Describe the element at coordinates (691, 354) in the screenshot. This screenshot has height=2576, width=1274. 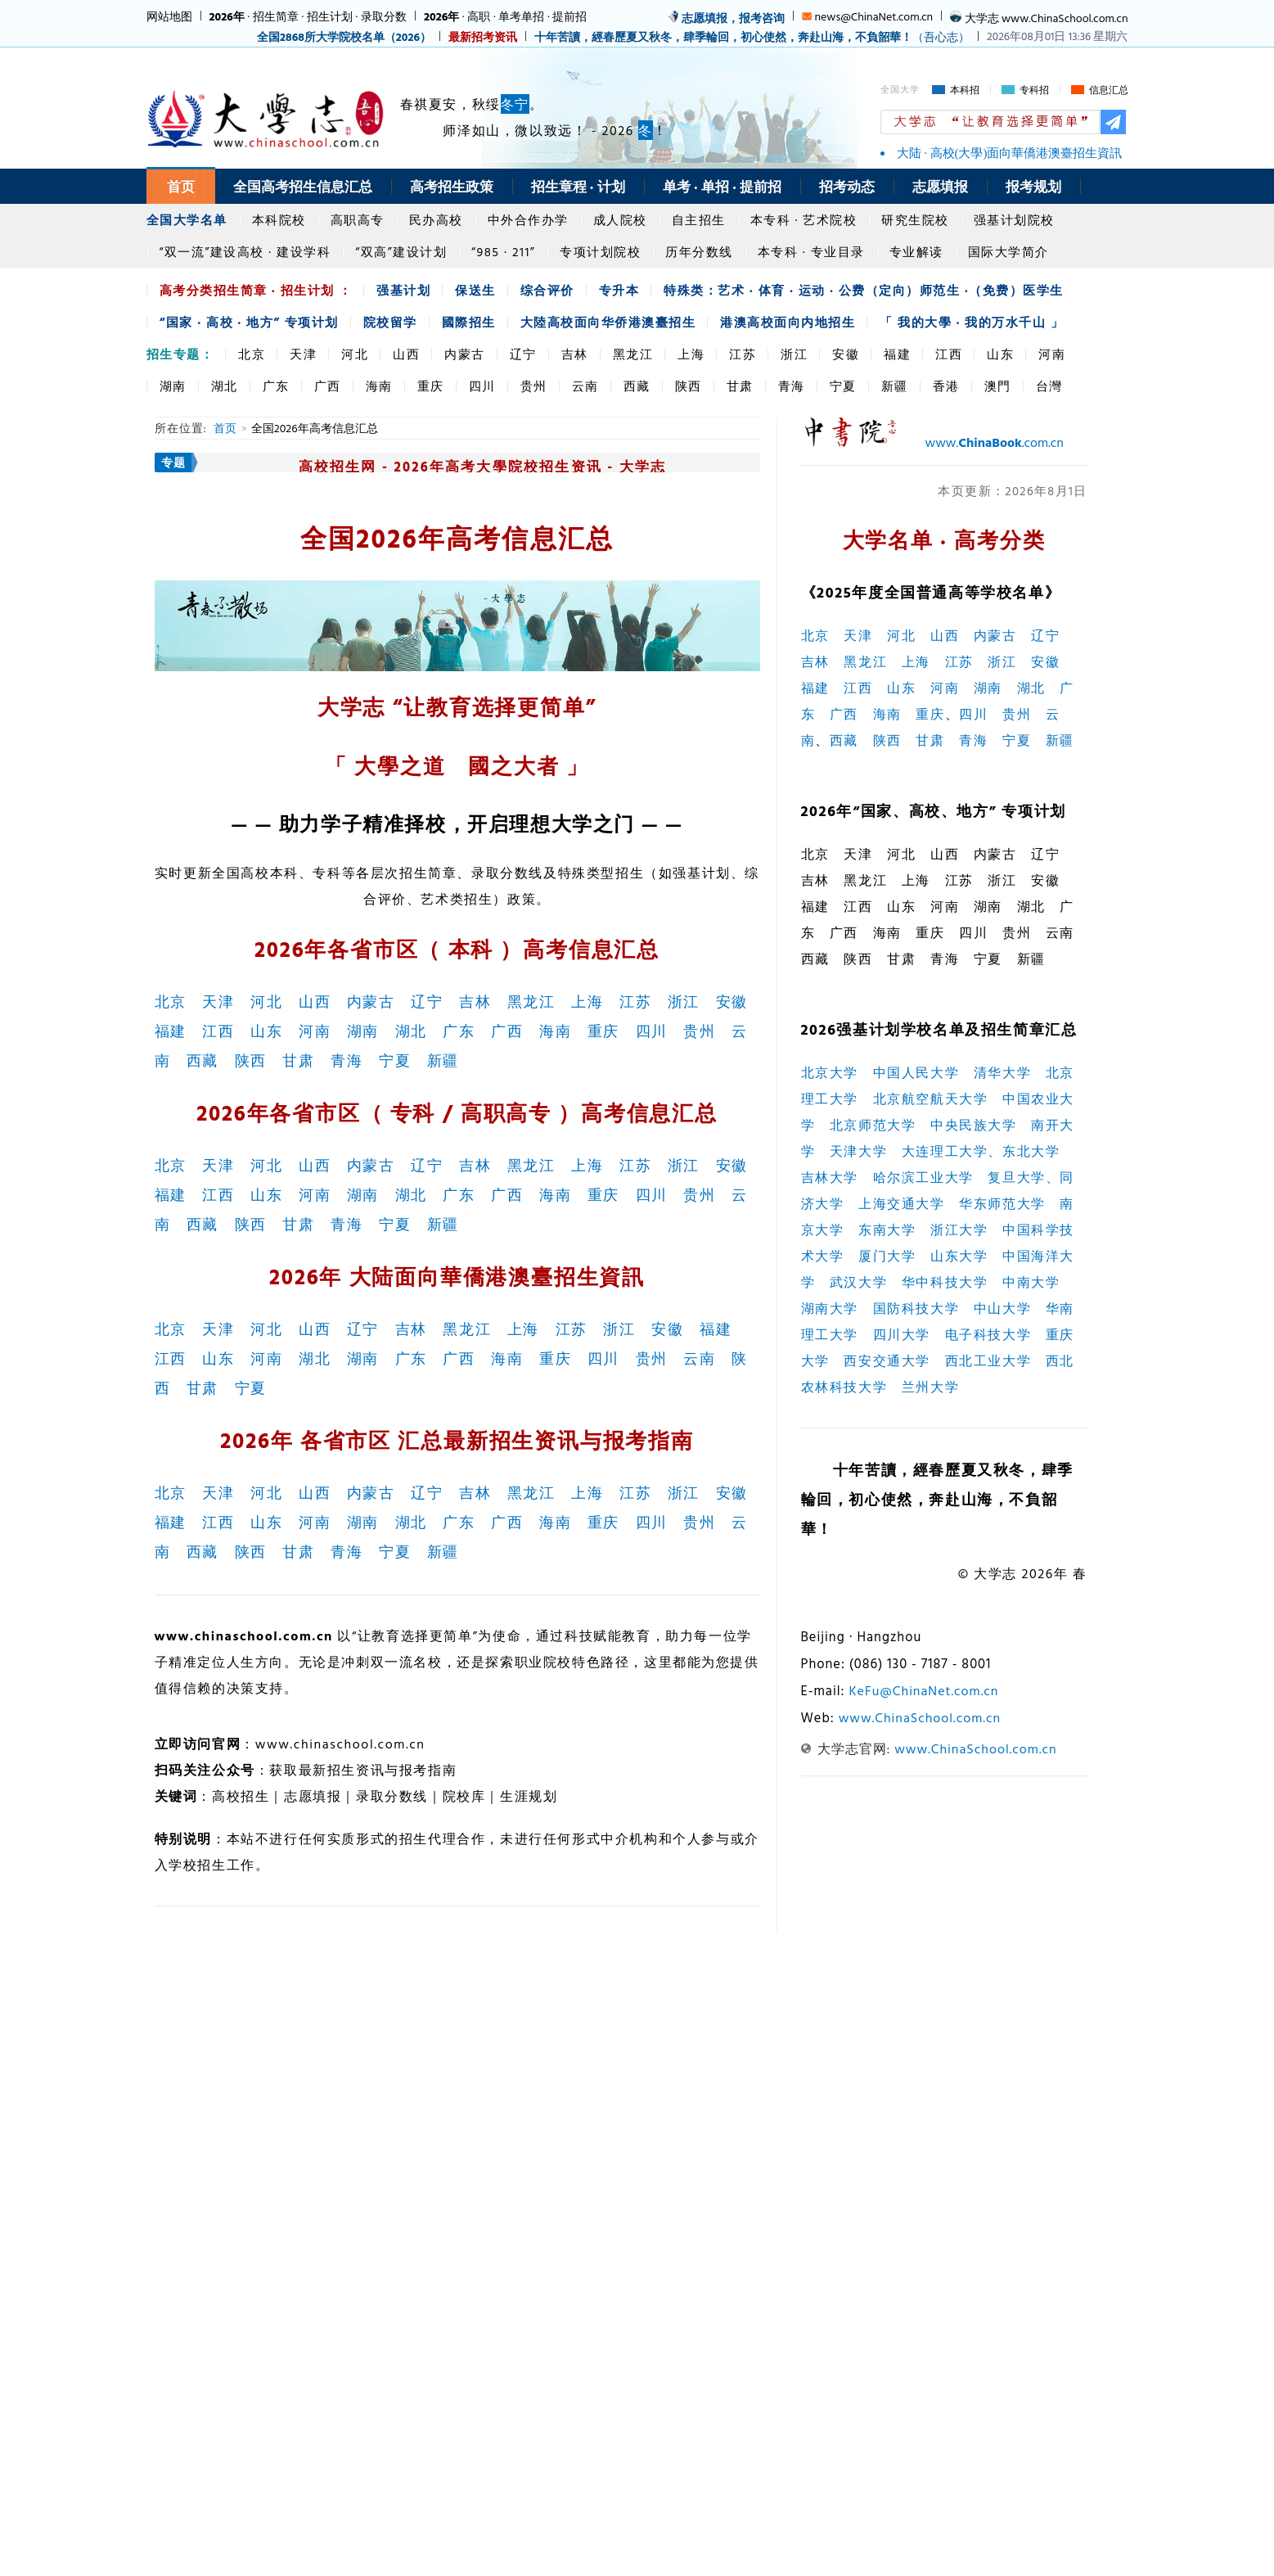
I see `上海` at that location.